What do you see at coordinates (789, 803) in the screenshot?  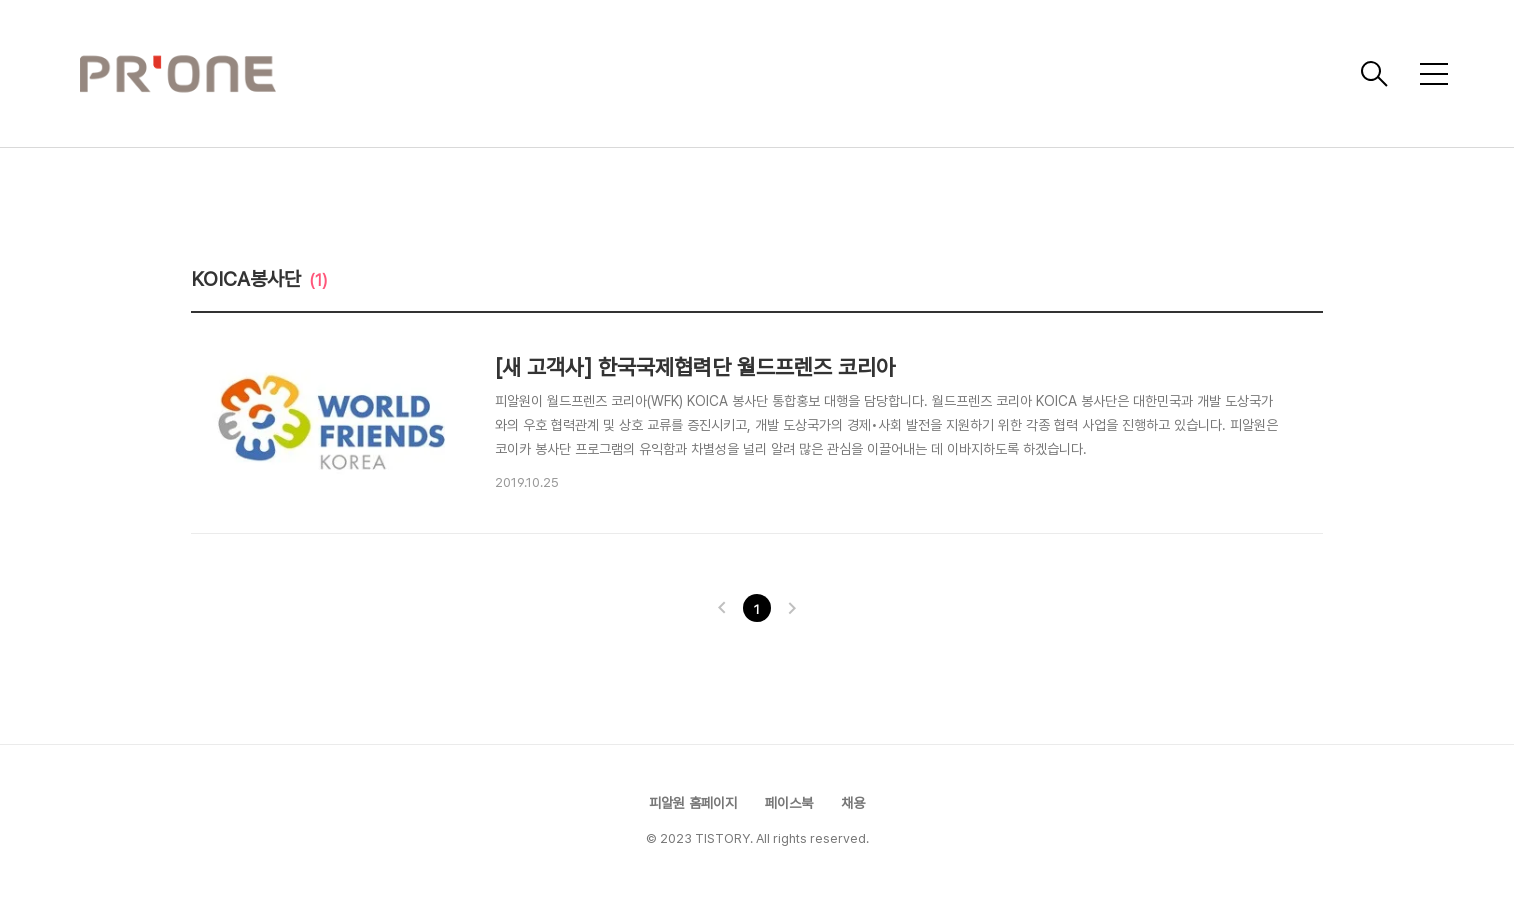 I see `페이스북` at bounding box center [789, 803].